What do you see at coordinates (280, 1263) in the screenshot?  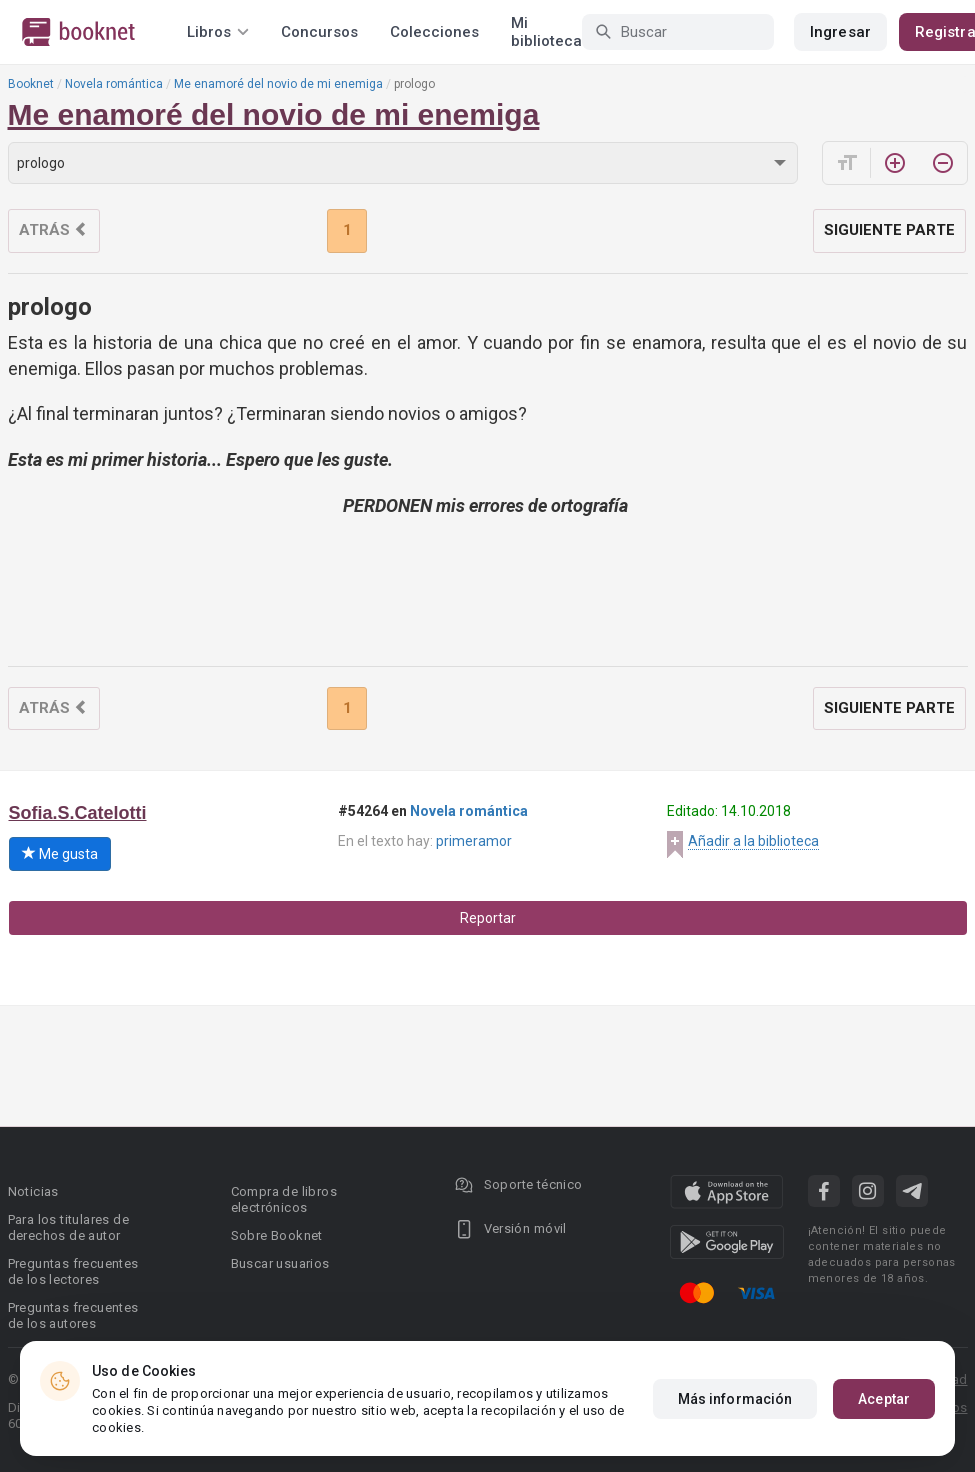 I see `Buscar usuarios` at bounding box center [280, 1263].